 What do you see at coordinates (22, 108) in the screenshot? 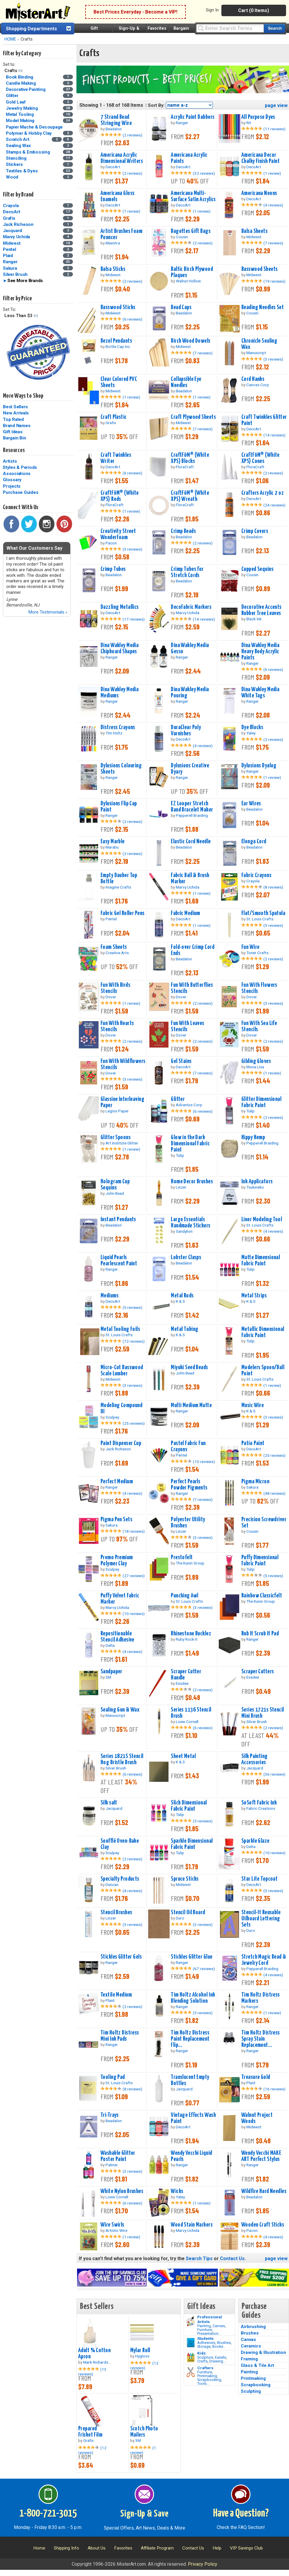
I see `Jewelry Making [Jewelry Making Category]` at bounding box center [22, 108].